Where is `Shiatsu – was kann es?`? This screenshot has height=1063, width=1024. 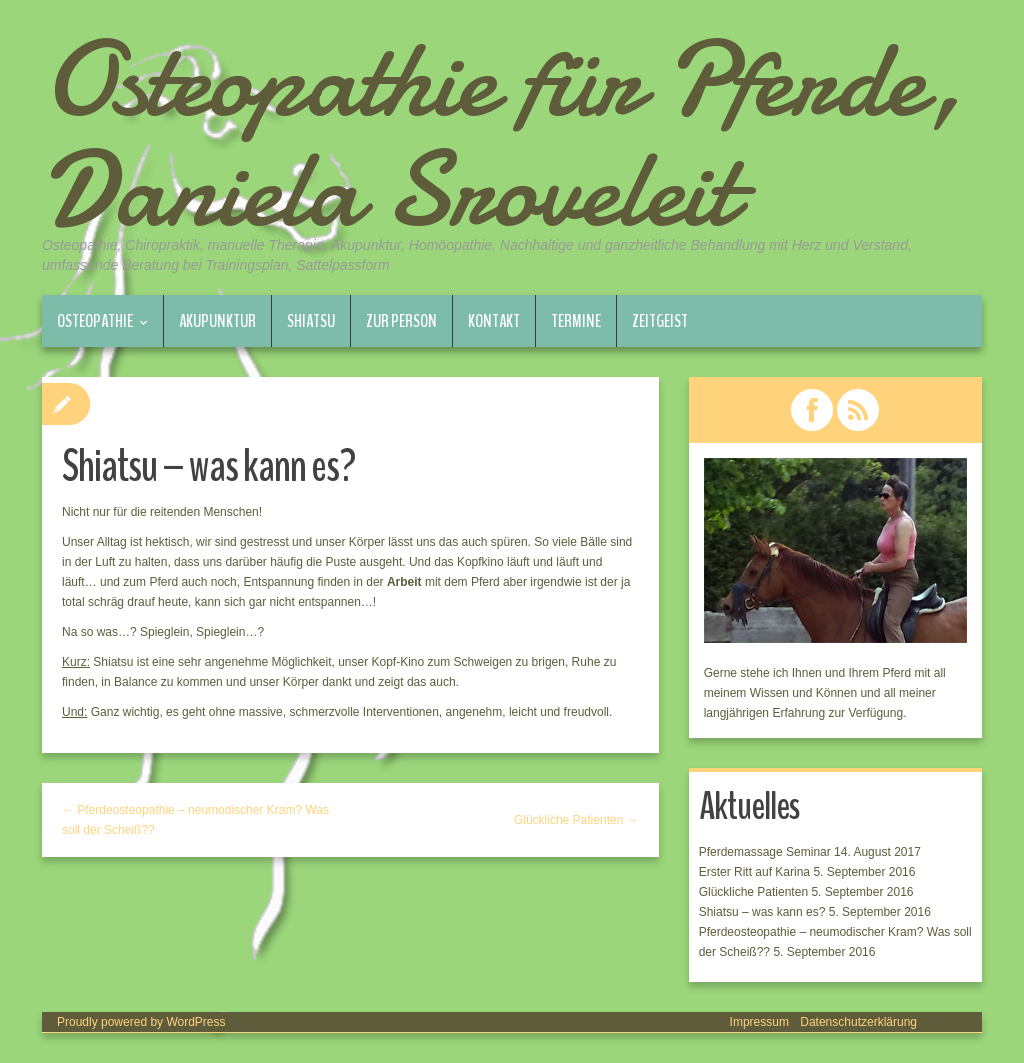
Shiatsu – was kann es? is located at coordinates (762, 912).